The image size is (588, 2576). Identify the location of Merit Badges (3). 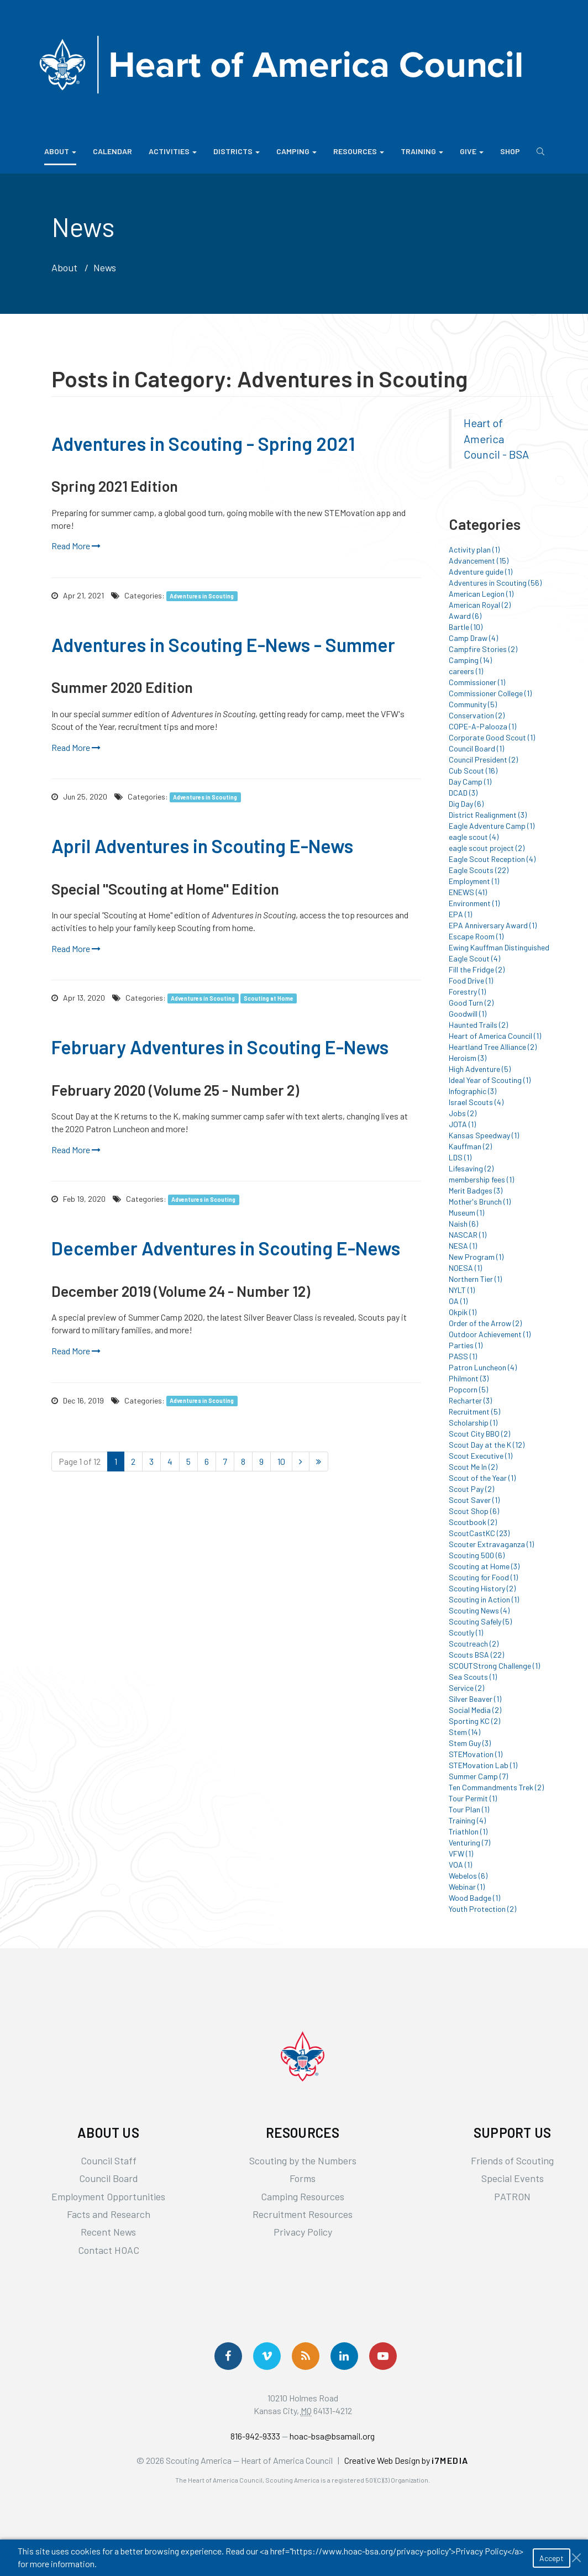
(475, 1190).